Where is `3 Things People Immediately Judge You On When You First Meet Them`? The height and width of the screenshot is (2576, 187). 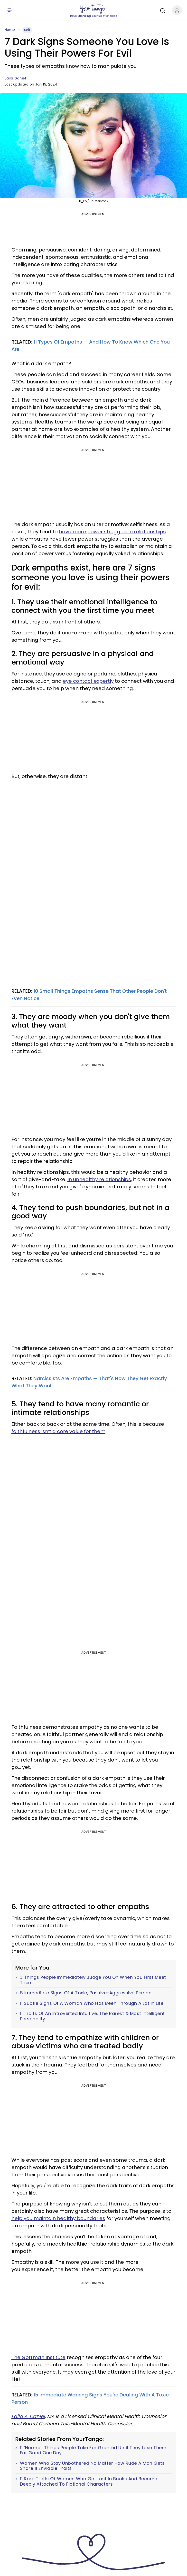 3 Things People Immediately Judge You On When You First Meet Them is located at coordinates (93, 1980).